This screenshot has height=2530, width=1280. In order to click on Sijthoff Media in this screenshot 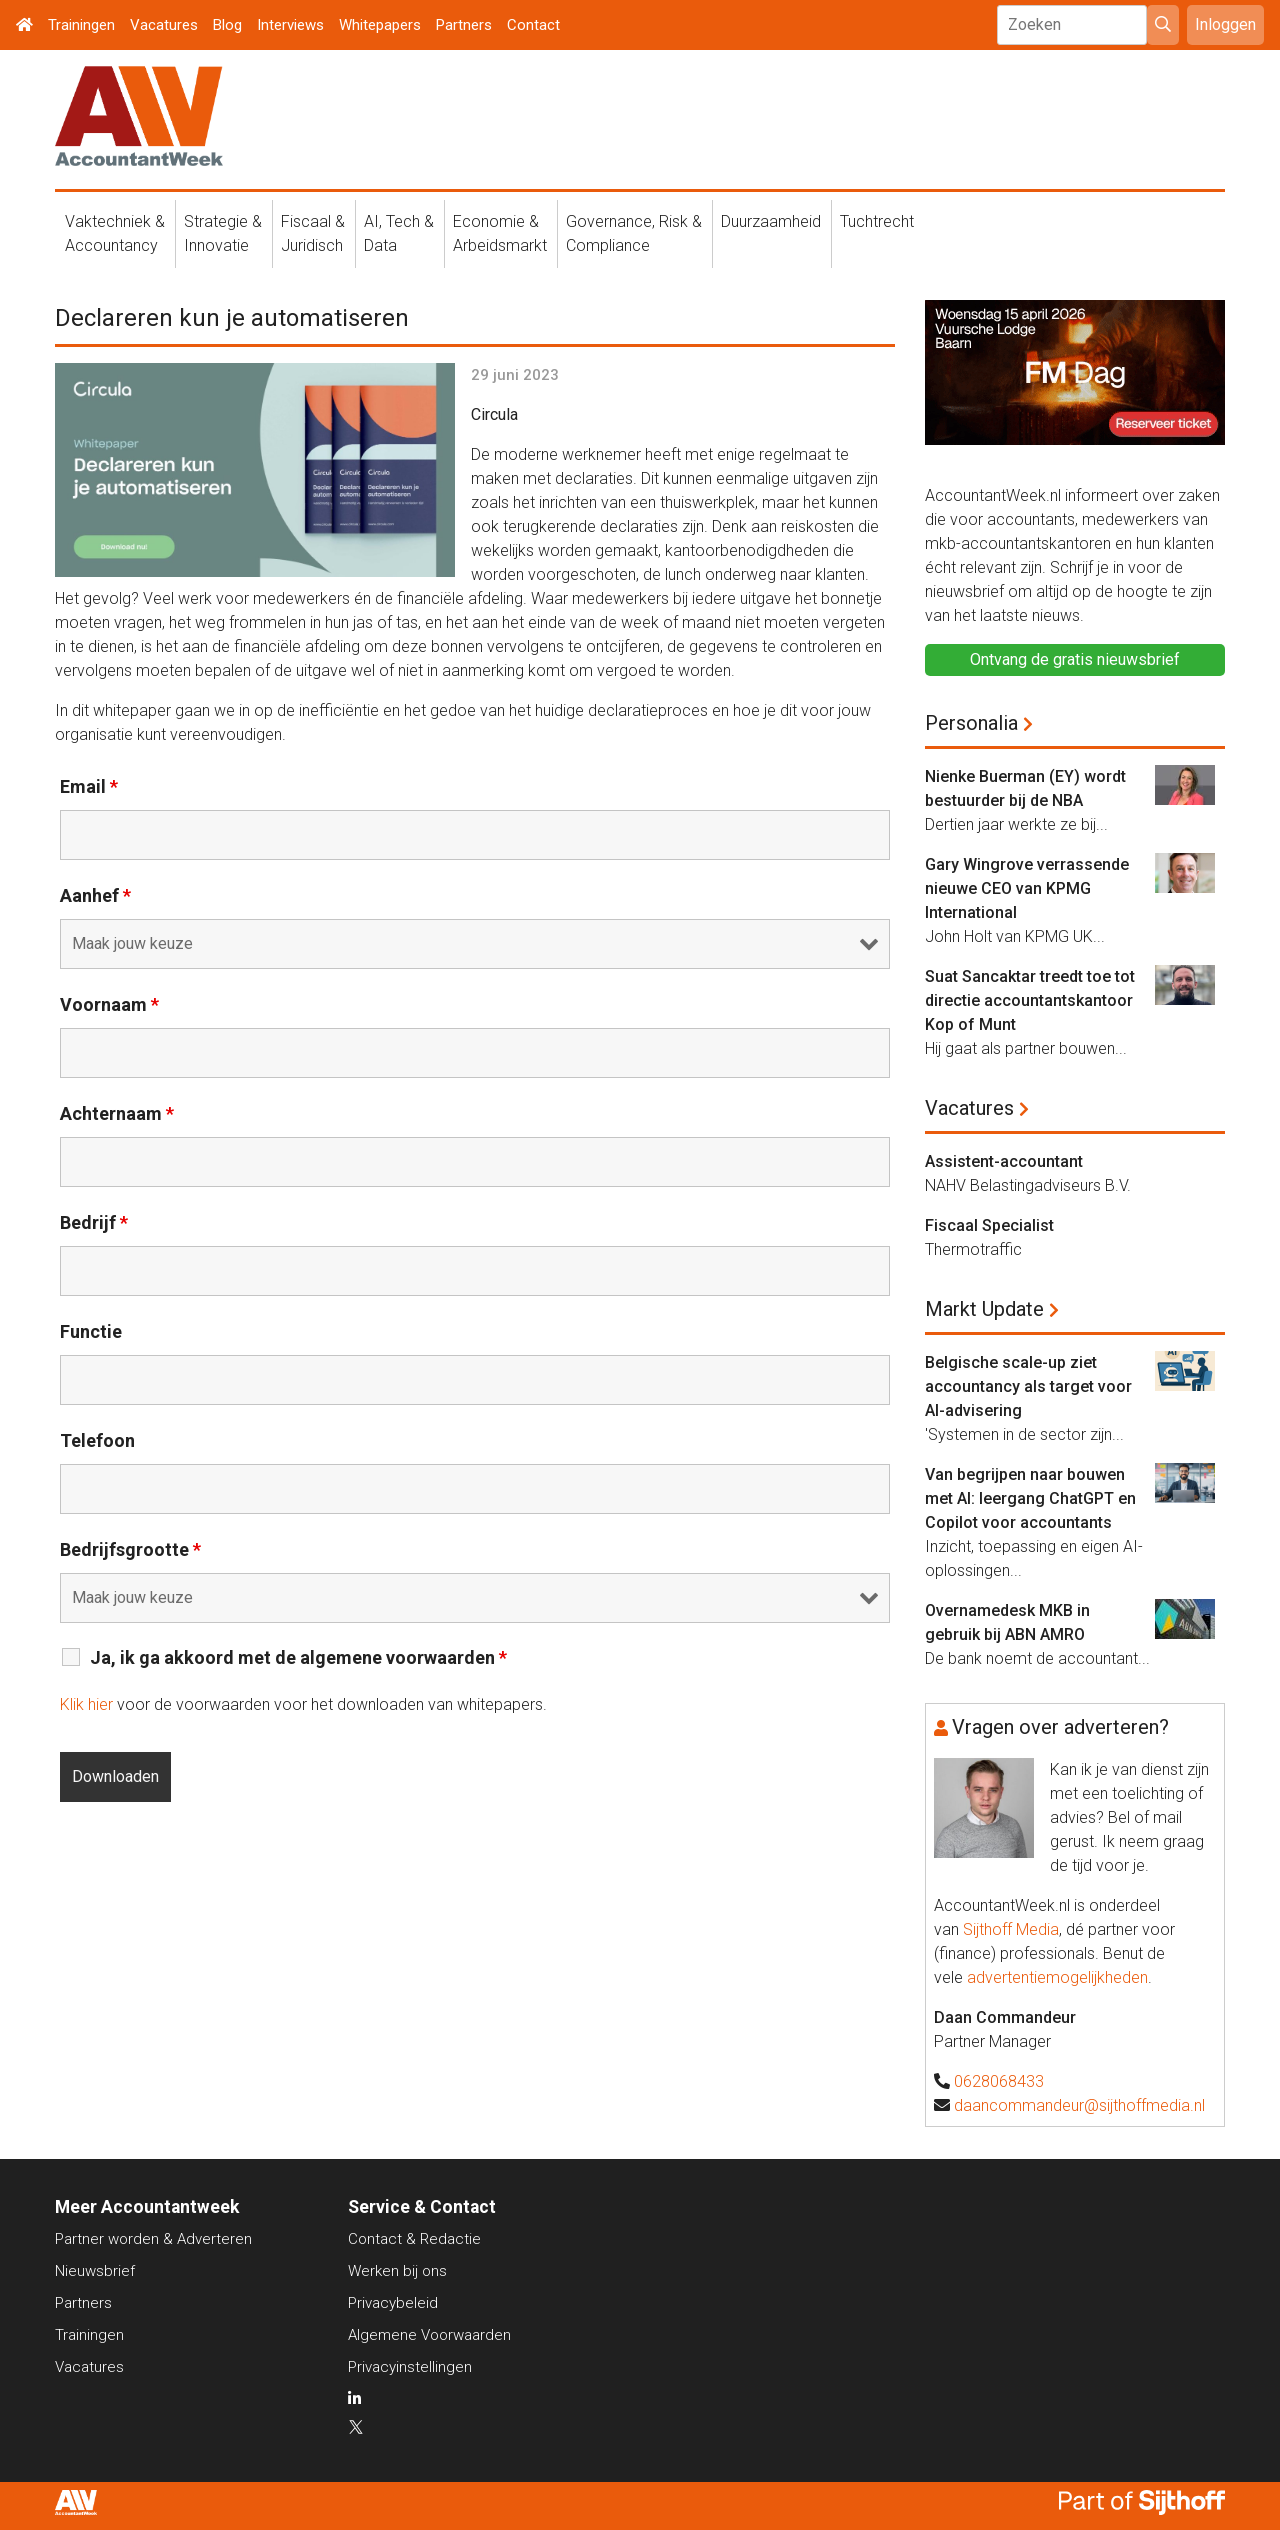, I will do `click(1011, 1929)`.